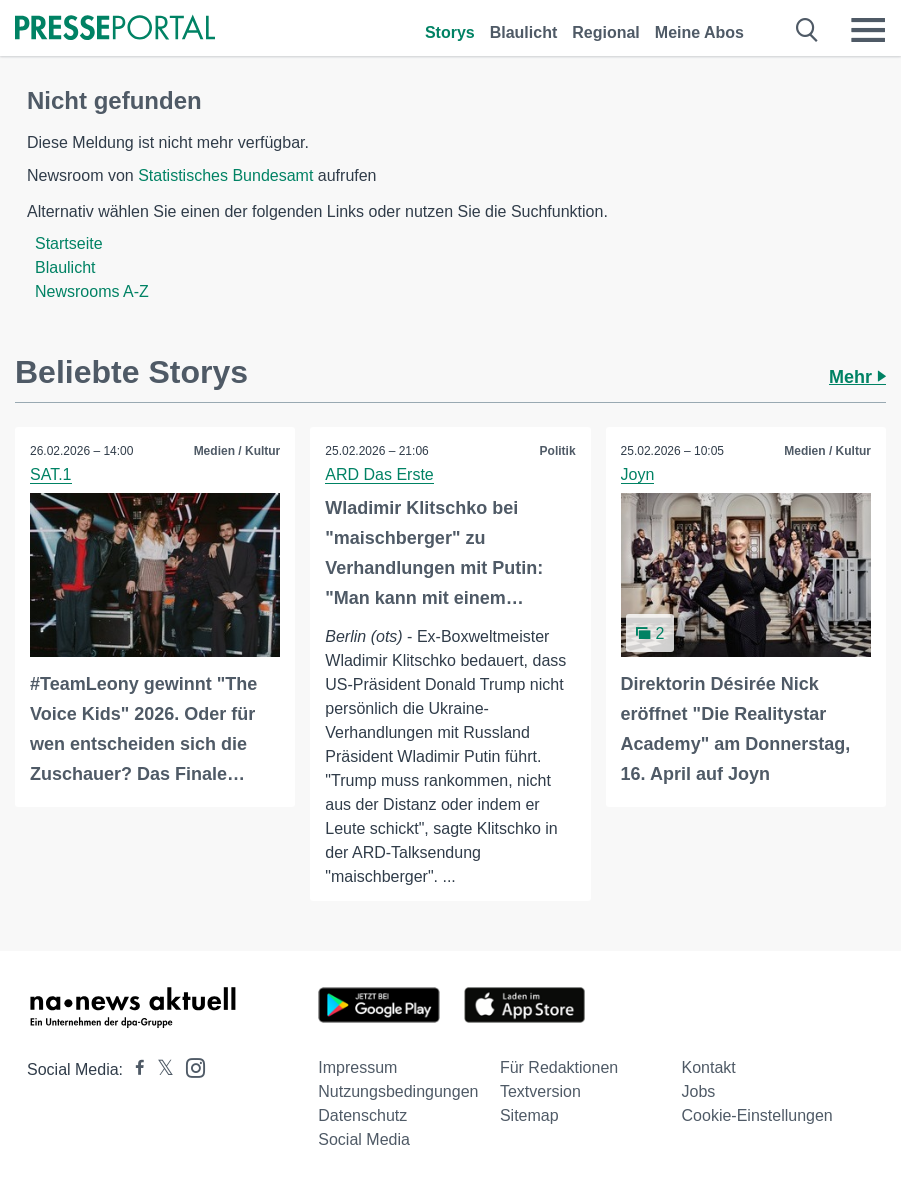 This screenshot has width=901, height=1188. Describe the element at coordinates (524, 32) in the screenshot. I see `Blaulicht` at that location.